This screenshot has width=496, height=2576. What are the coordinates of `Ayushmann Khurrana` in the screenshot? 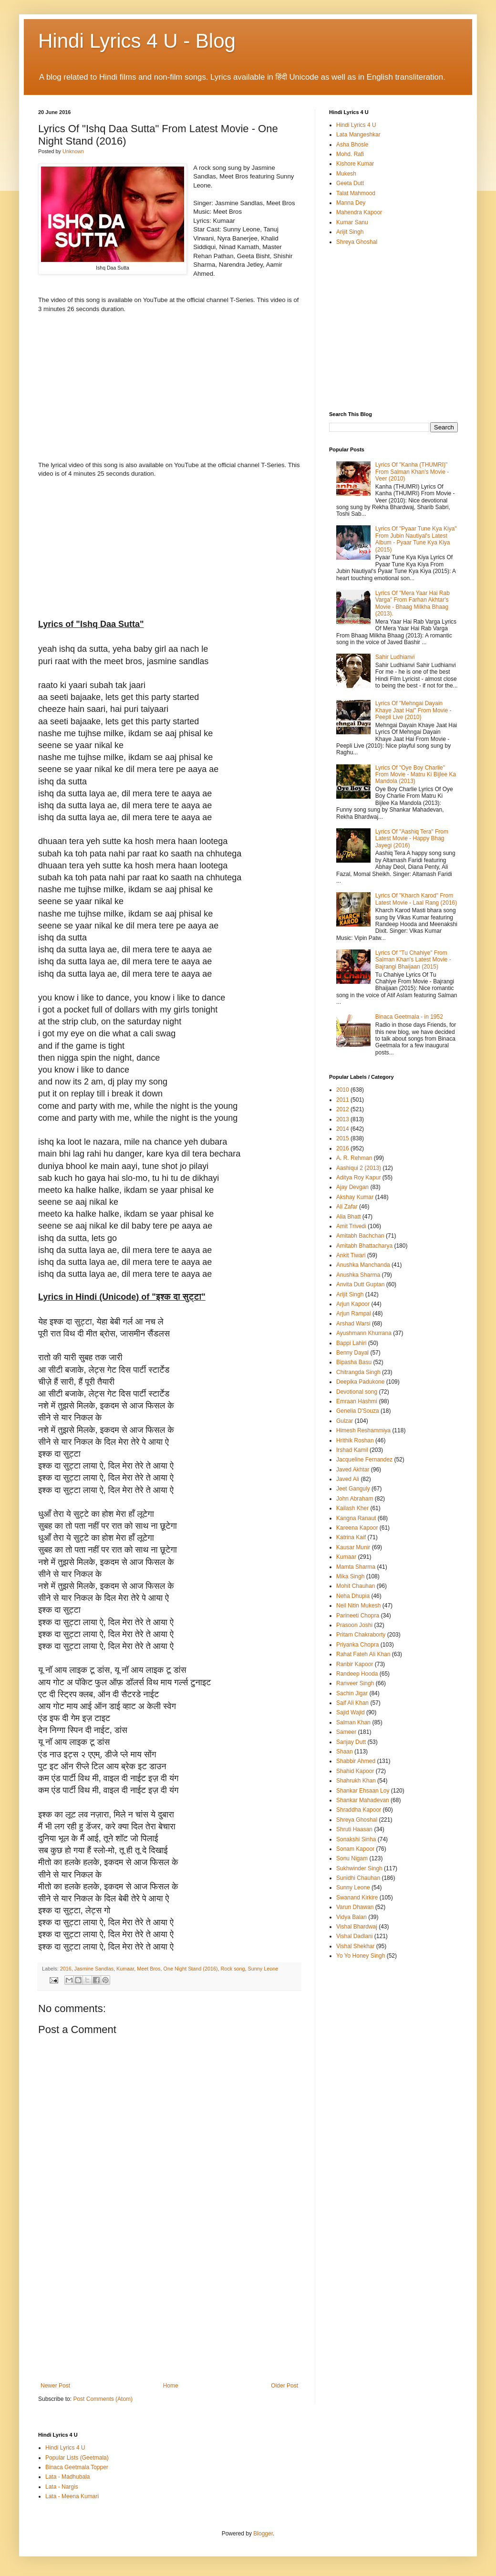 It's located at (364, 1333).